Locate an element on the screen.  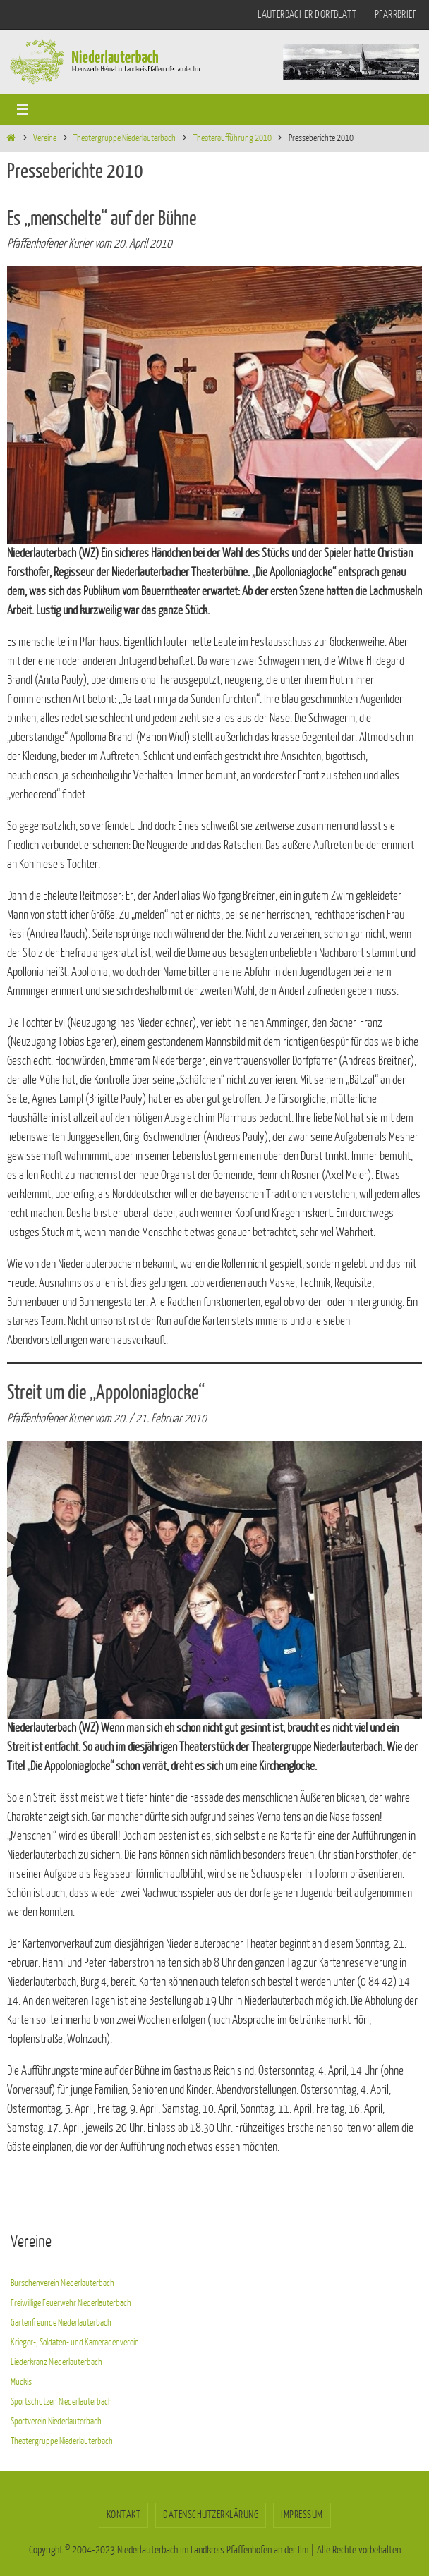
Burschenverein Niederlauterbach is located at coordinates (62, 2283).